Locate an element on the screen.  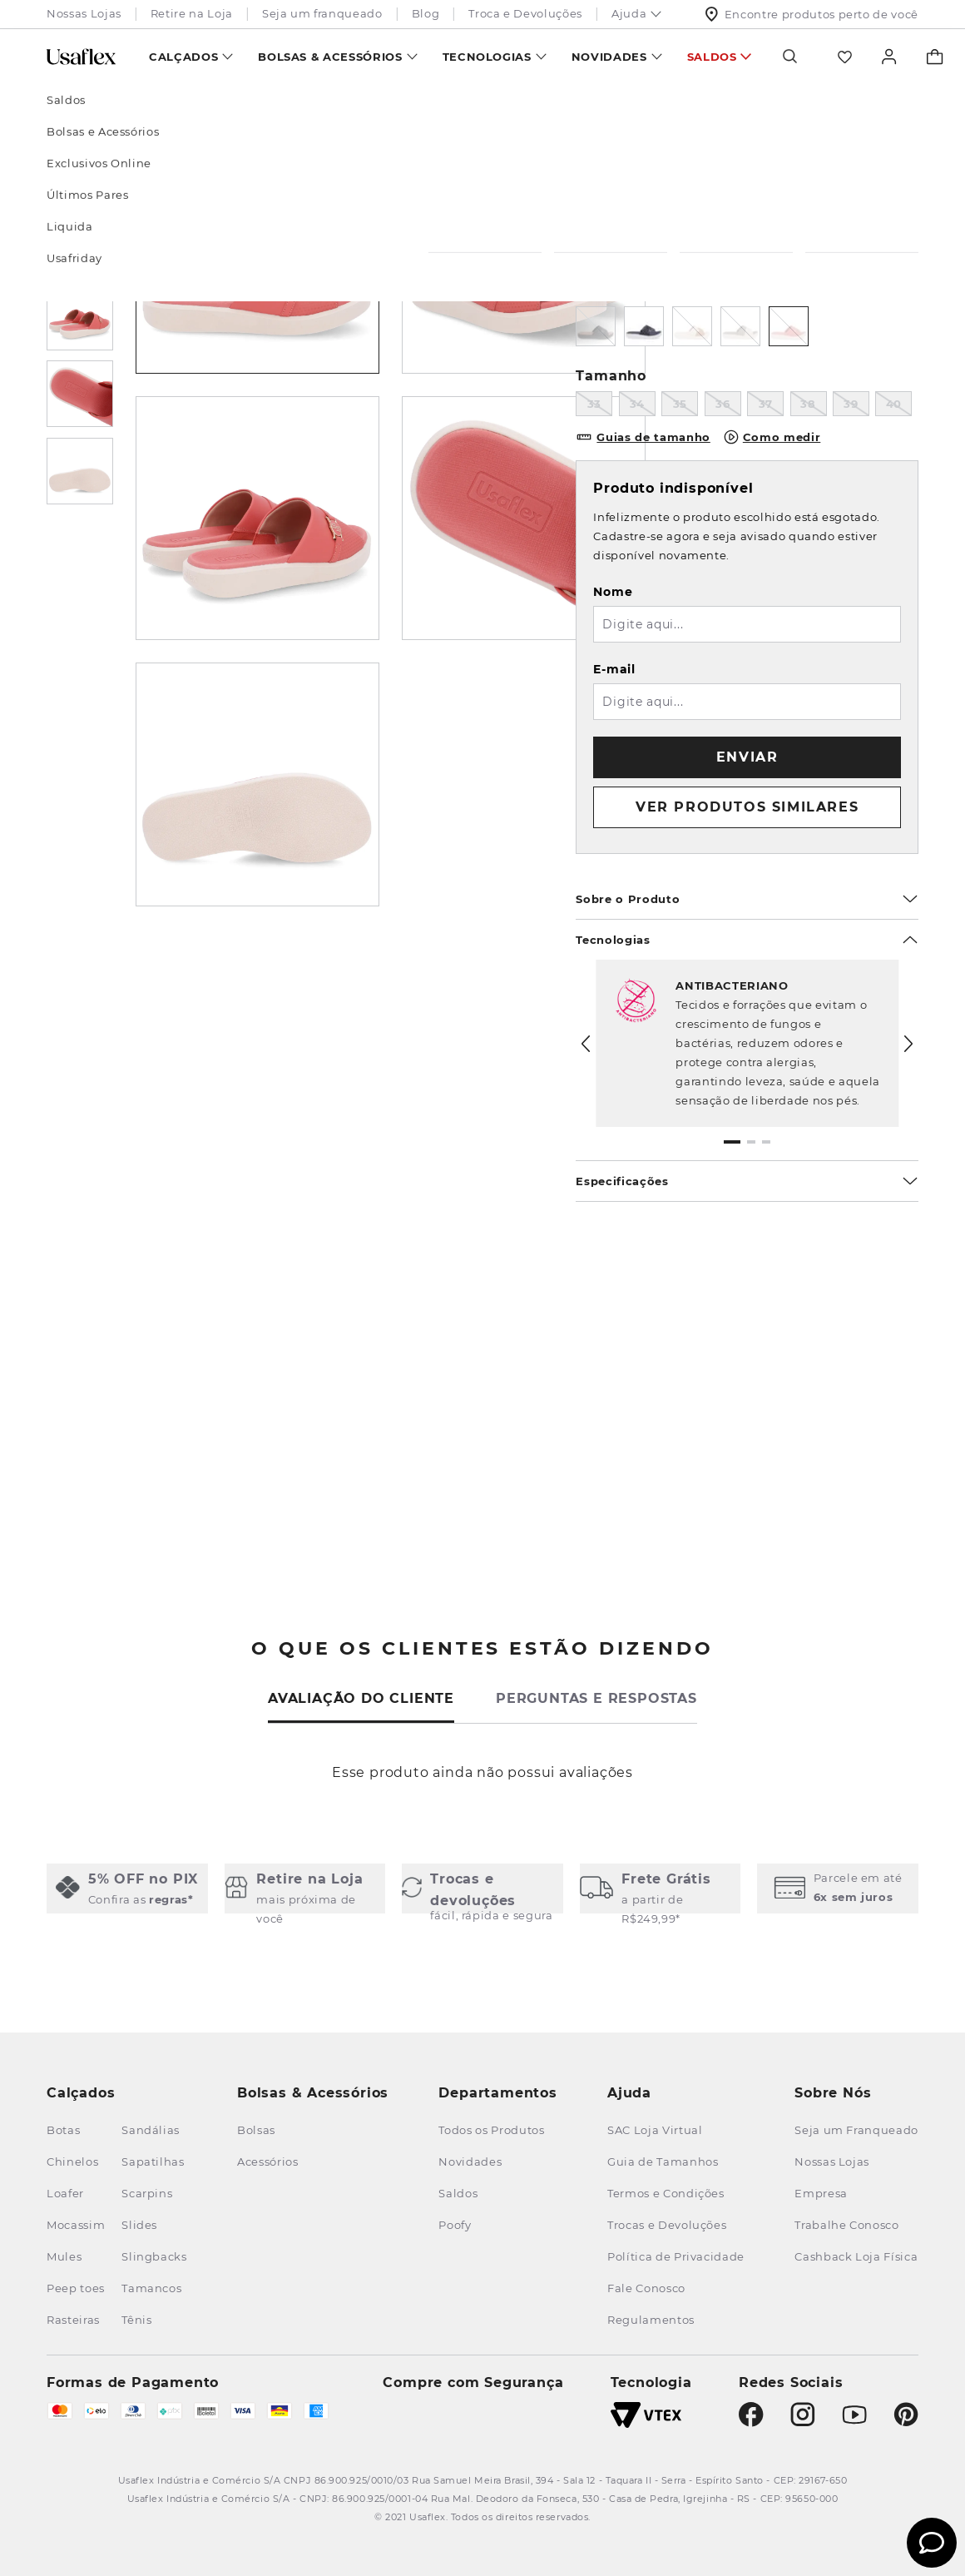
[menuitem] is located at coordinates (191, 56).